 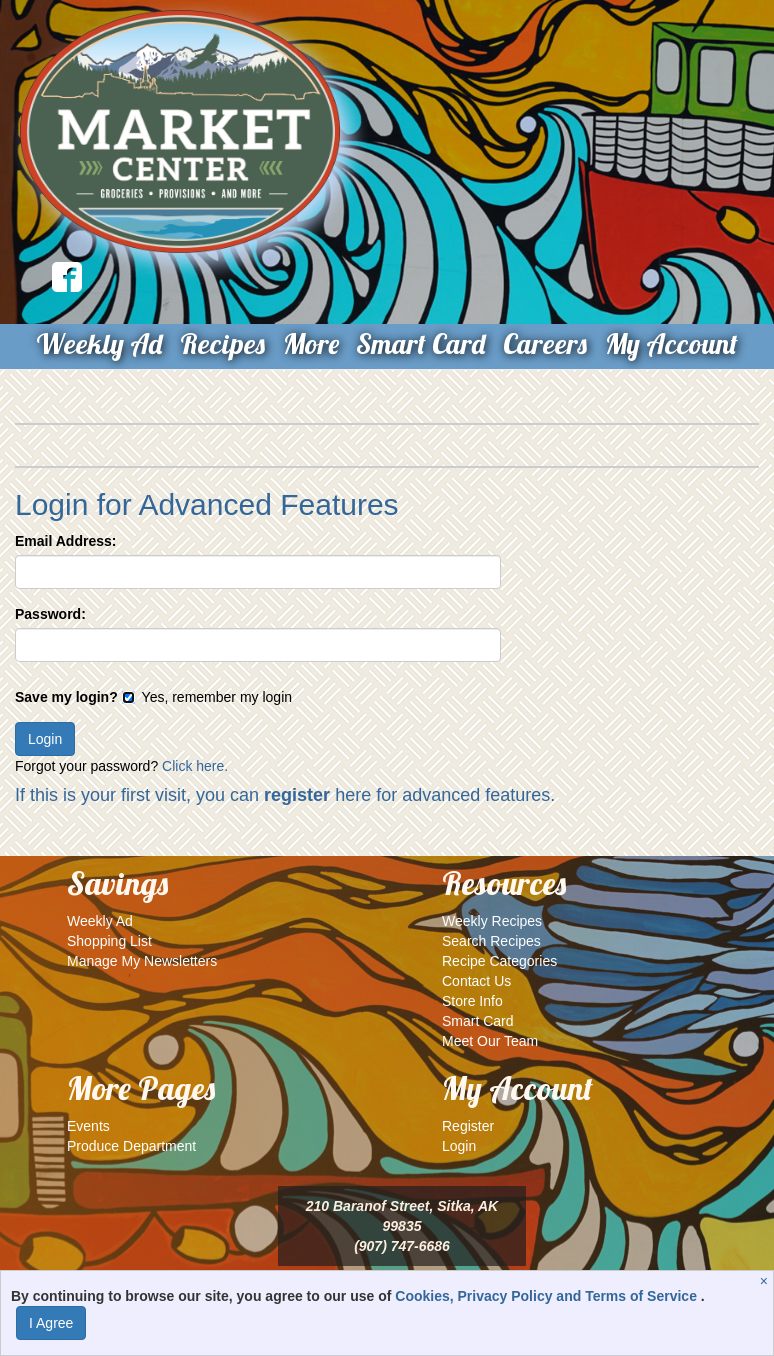 What do you see at coordinates (88, 1126) in the screenshot?
I see `Events` at bounding box center [88, 1126].